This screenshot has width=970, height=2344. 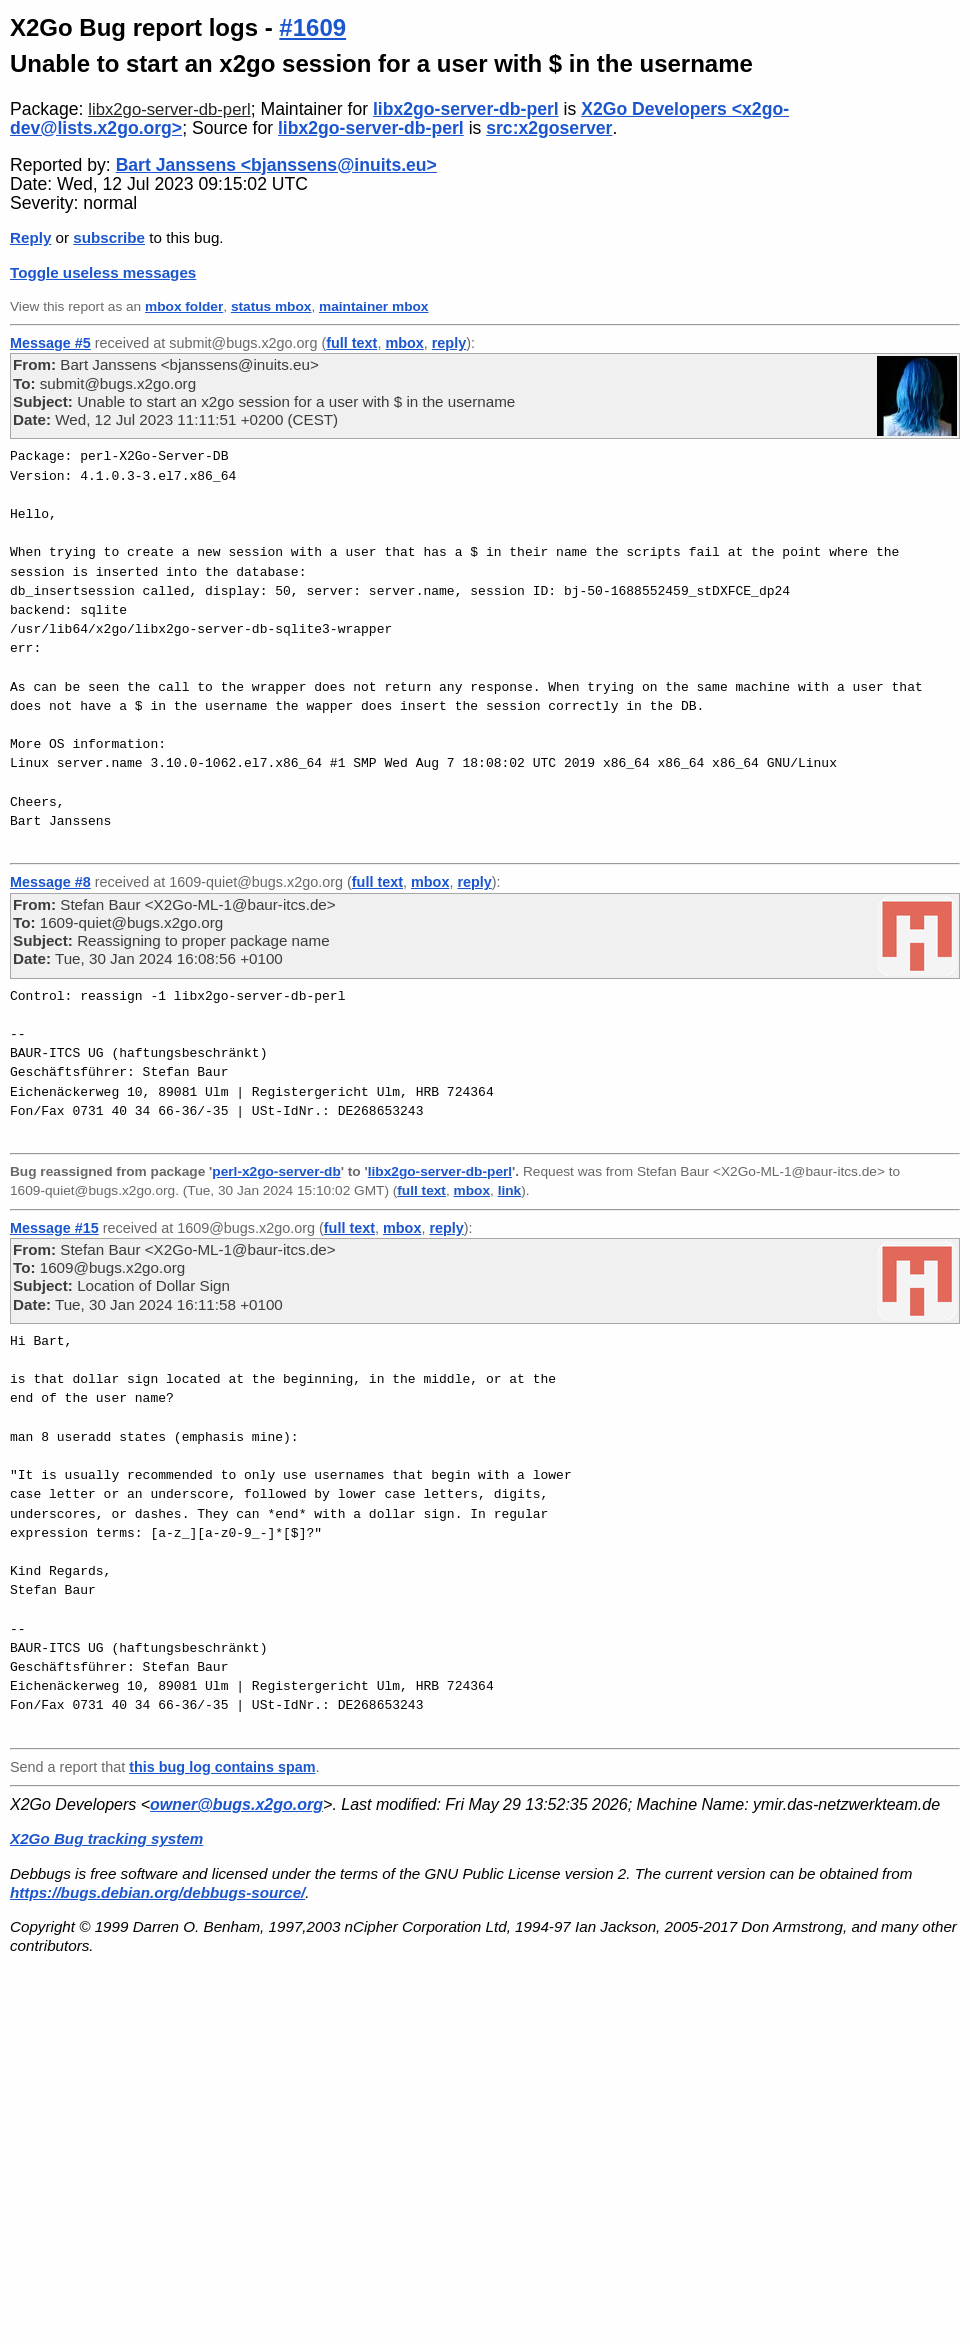 What do you see at coordinates (404, 343) in the screenshot?
I see `mbox` at bounding box center [404, 343].